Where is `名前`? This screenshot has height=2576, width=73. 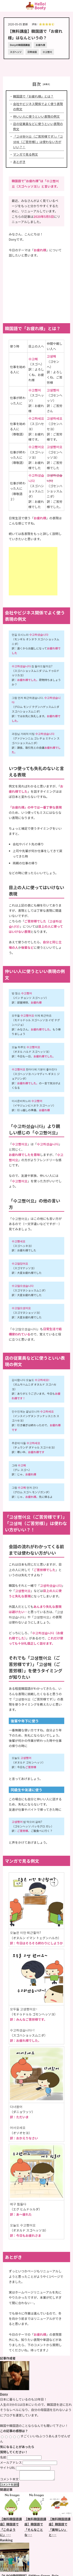
名前 is located at coordinates (3, 2457).